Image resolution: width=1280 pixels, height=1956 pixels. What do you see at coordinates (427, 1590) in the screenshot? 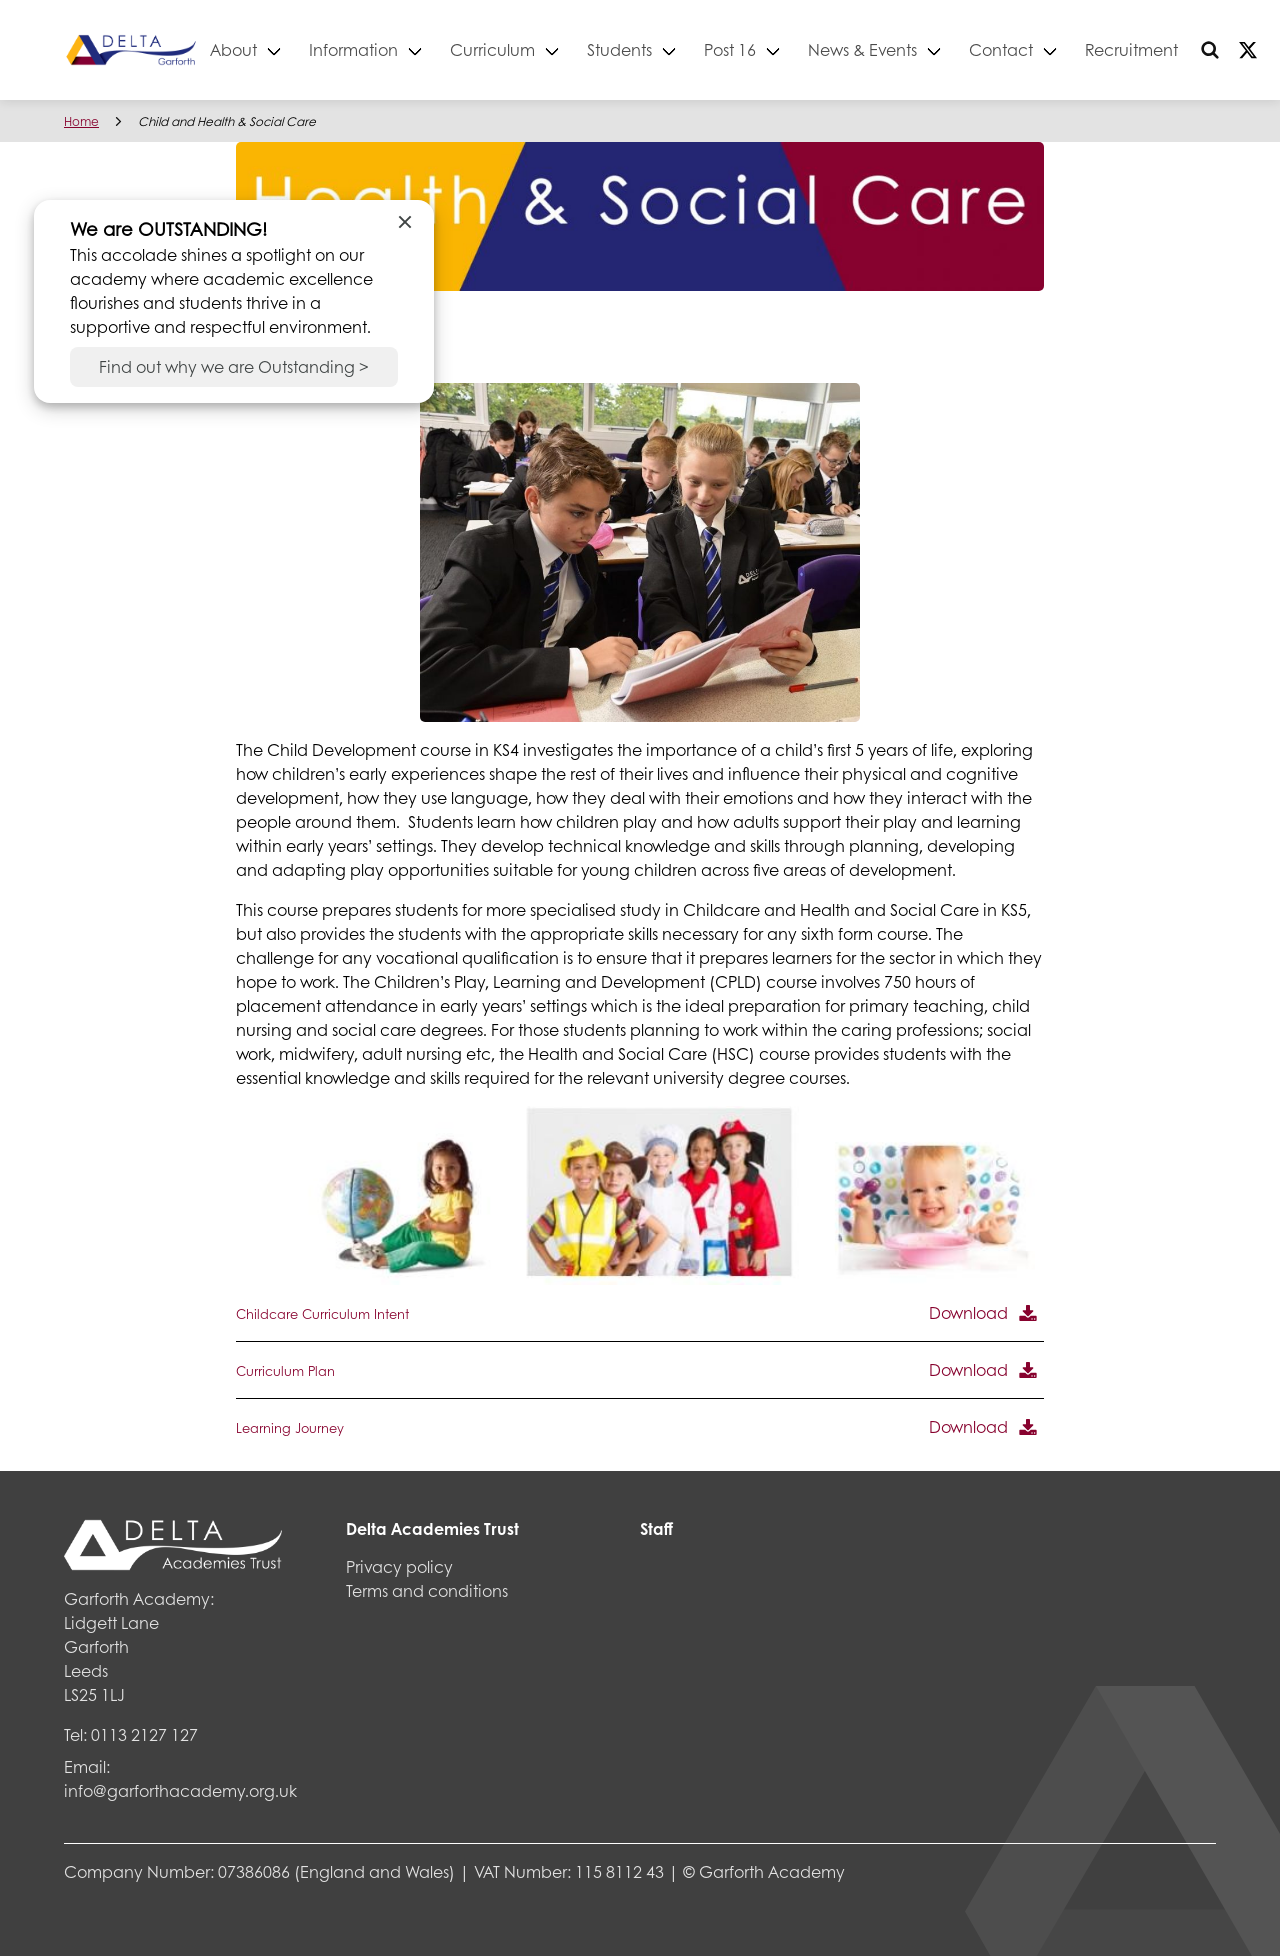
I see `Terms and conditions` at bounding box center [427, 1590].